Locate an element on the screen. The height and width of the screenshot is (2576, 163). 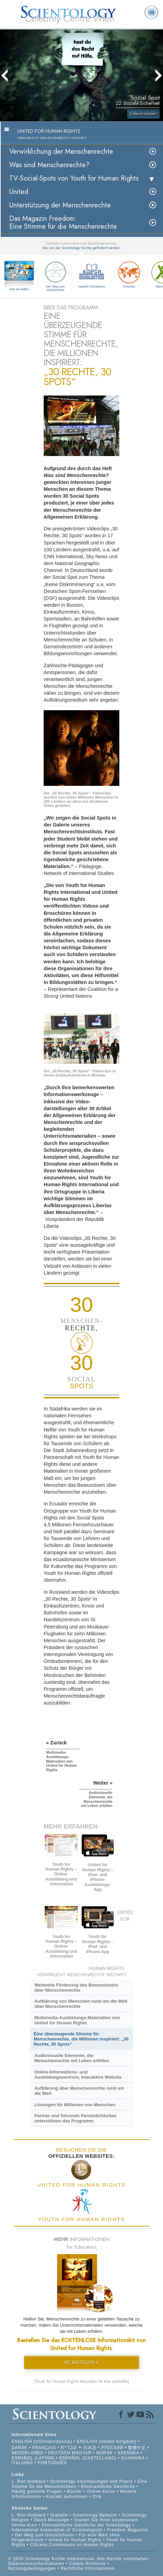
РУССКИЙ is located at coordinates (112, 2447).